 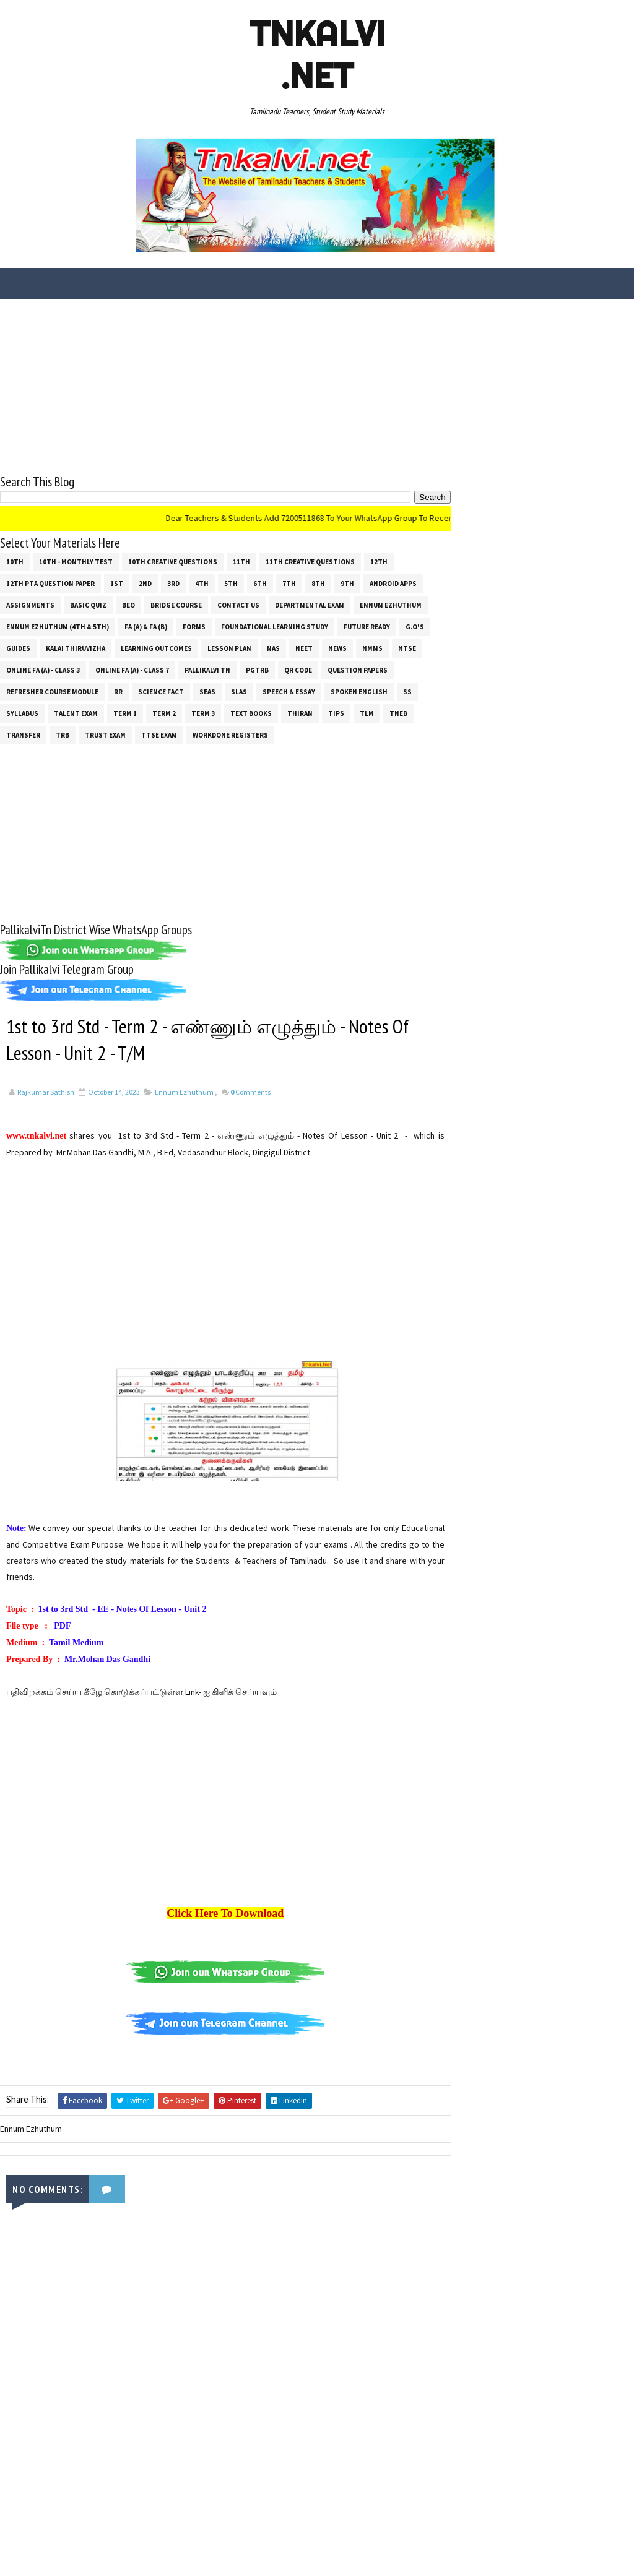 What do you see at coordinates (347, 583) in the screenshot?
I see `9th` at bounding box center [347, 583].